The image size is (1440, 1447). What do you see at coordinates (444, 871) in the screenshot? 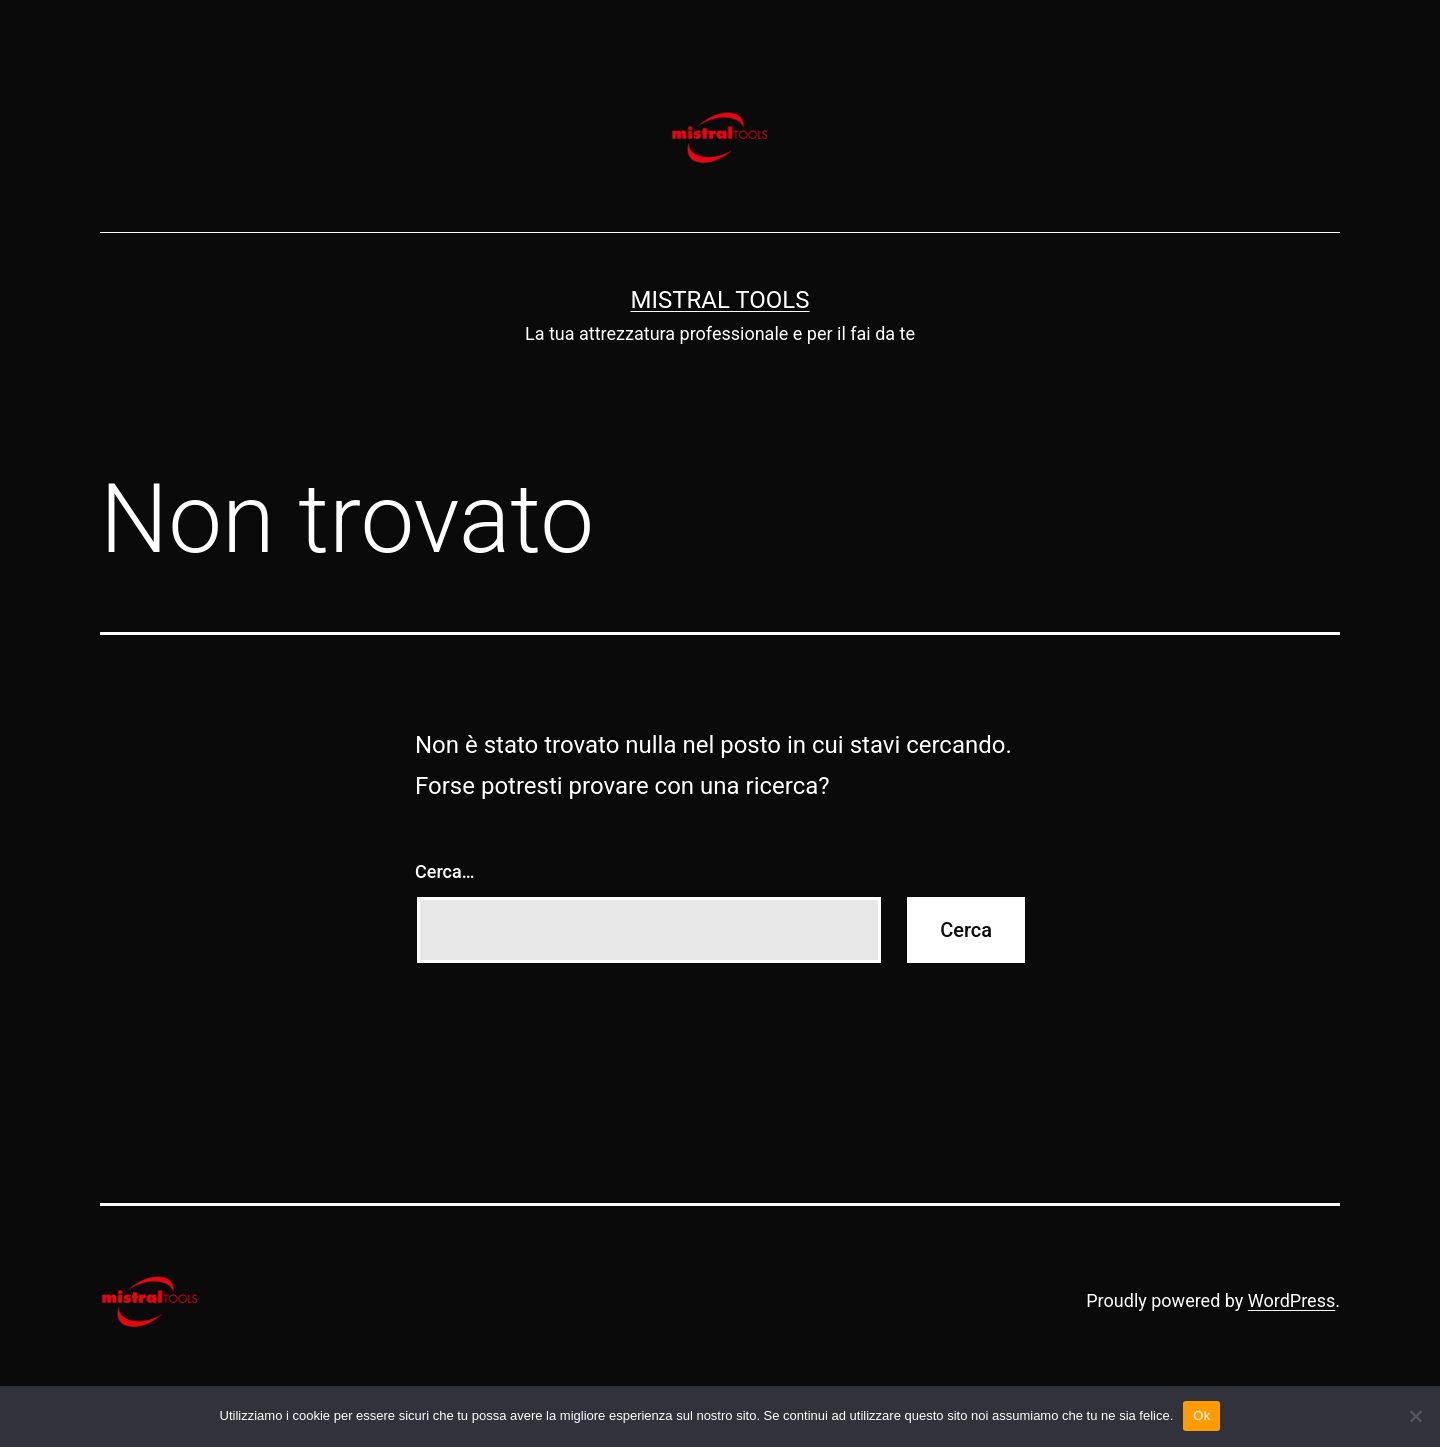
I see `Cerca…` at bounding box center [444, 871].